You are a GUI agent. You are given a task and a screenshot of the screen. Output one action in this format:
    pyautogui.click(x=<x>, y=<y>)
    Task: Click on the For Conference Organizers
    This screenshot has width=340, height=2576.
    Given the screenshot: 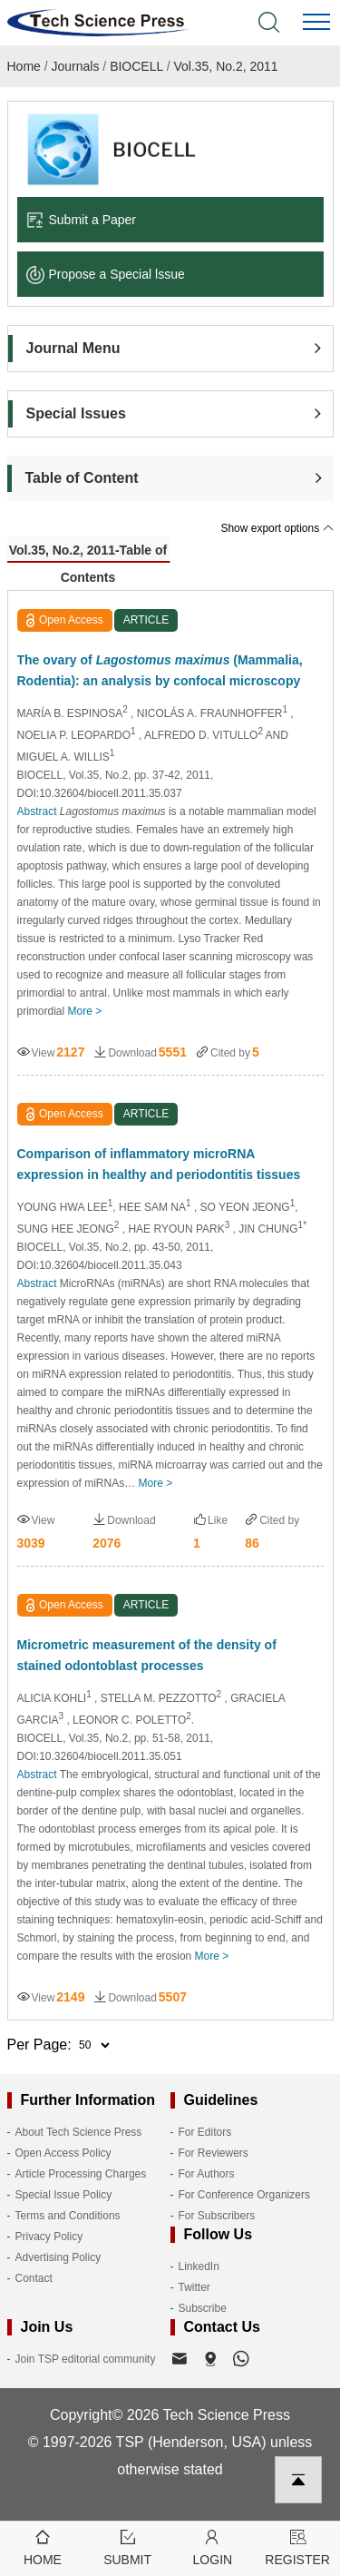 What is the action you would take?
    pyautogui.click(x=244, y=2194)
    